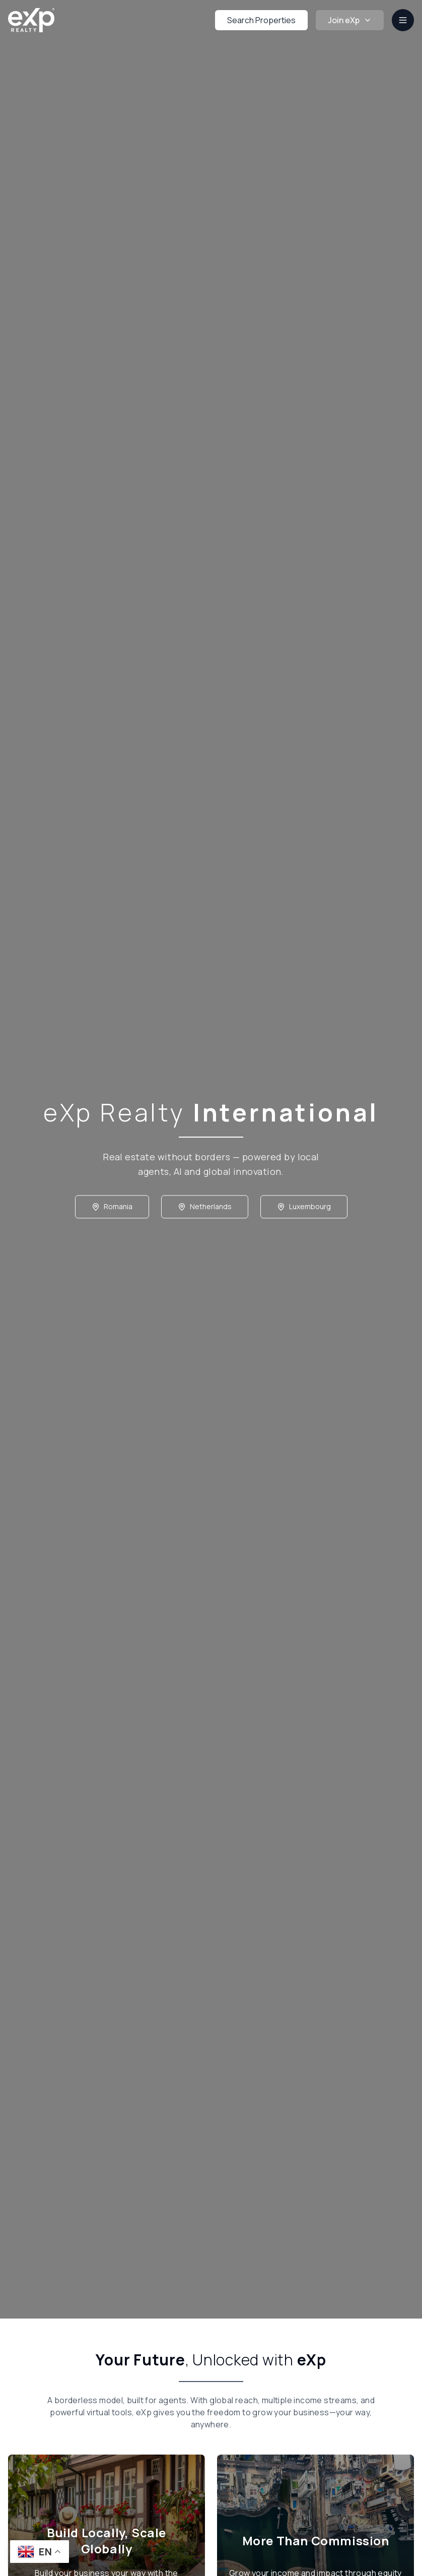 This screenshot has height=2576, width=422. What do you see at coordinates (261, 20) in the screenshot?
I see `Search Properties` at bounding box center [261, 20].